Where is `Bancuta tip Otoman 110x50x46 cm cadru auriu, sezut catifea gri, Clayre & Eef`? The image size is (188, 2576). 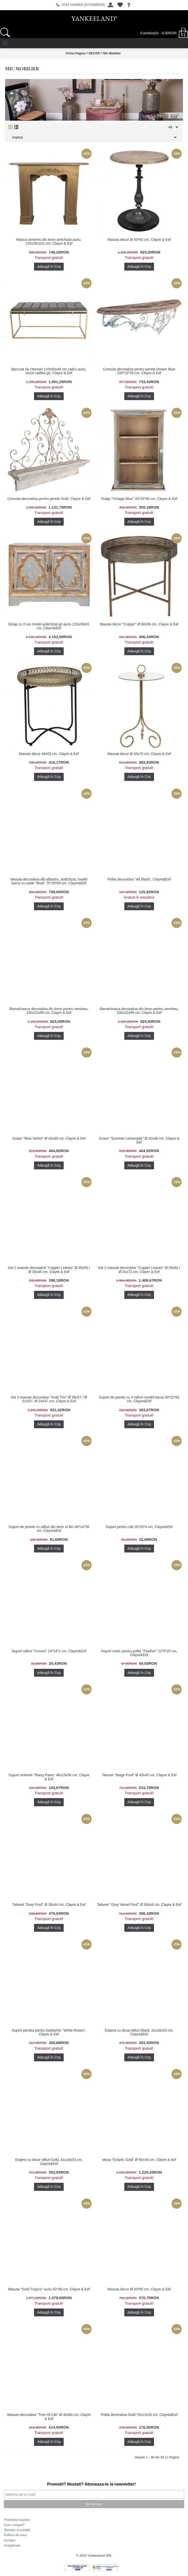
Bancuta tip Otoman 110x50x46 cm cadru auriu, sezut catifea gri, Clayre & Eef is located at coordinates (49, 371).